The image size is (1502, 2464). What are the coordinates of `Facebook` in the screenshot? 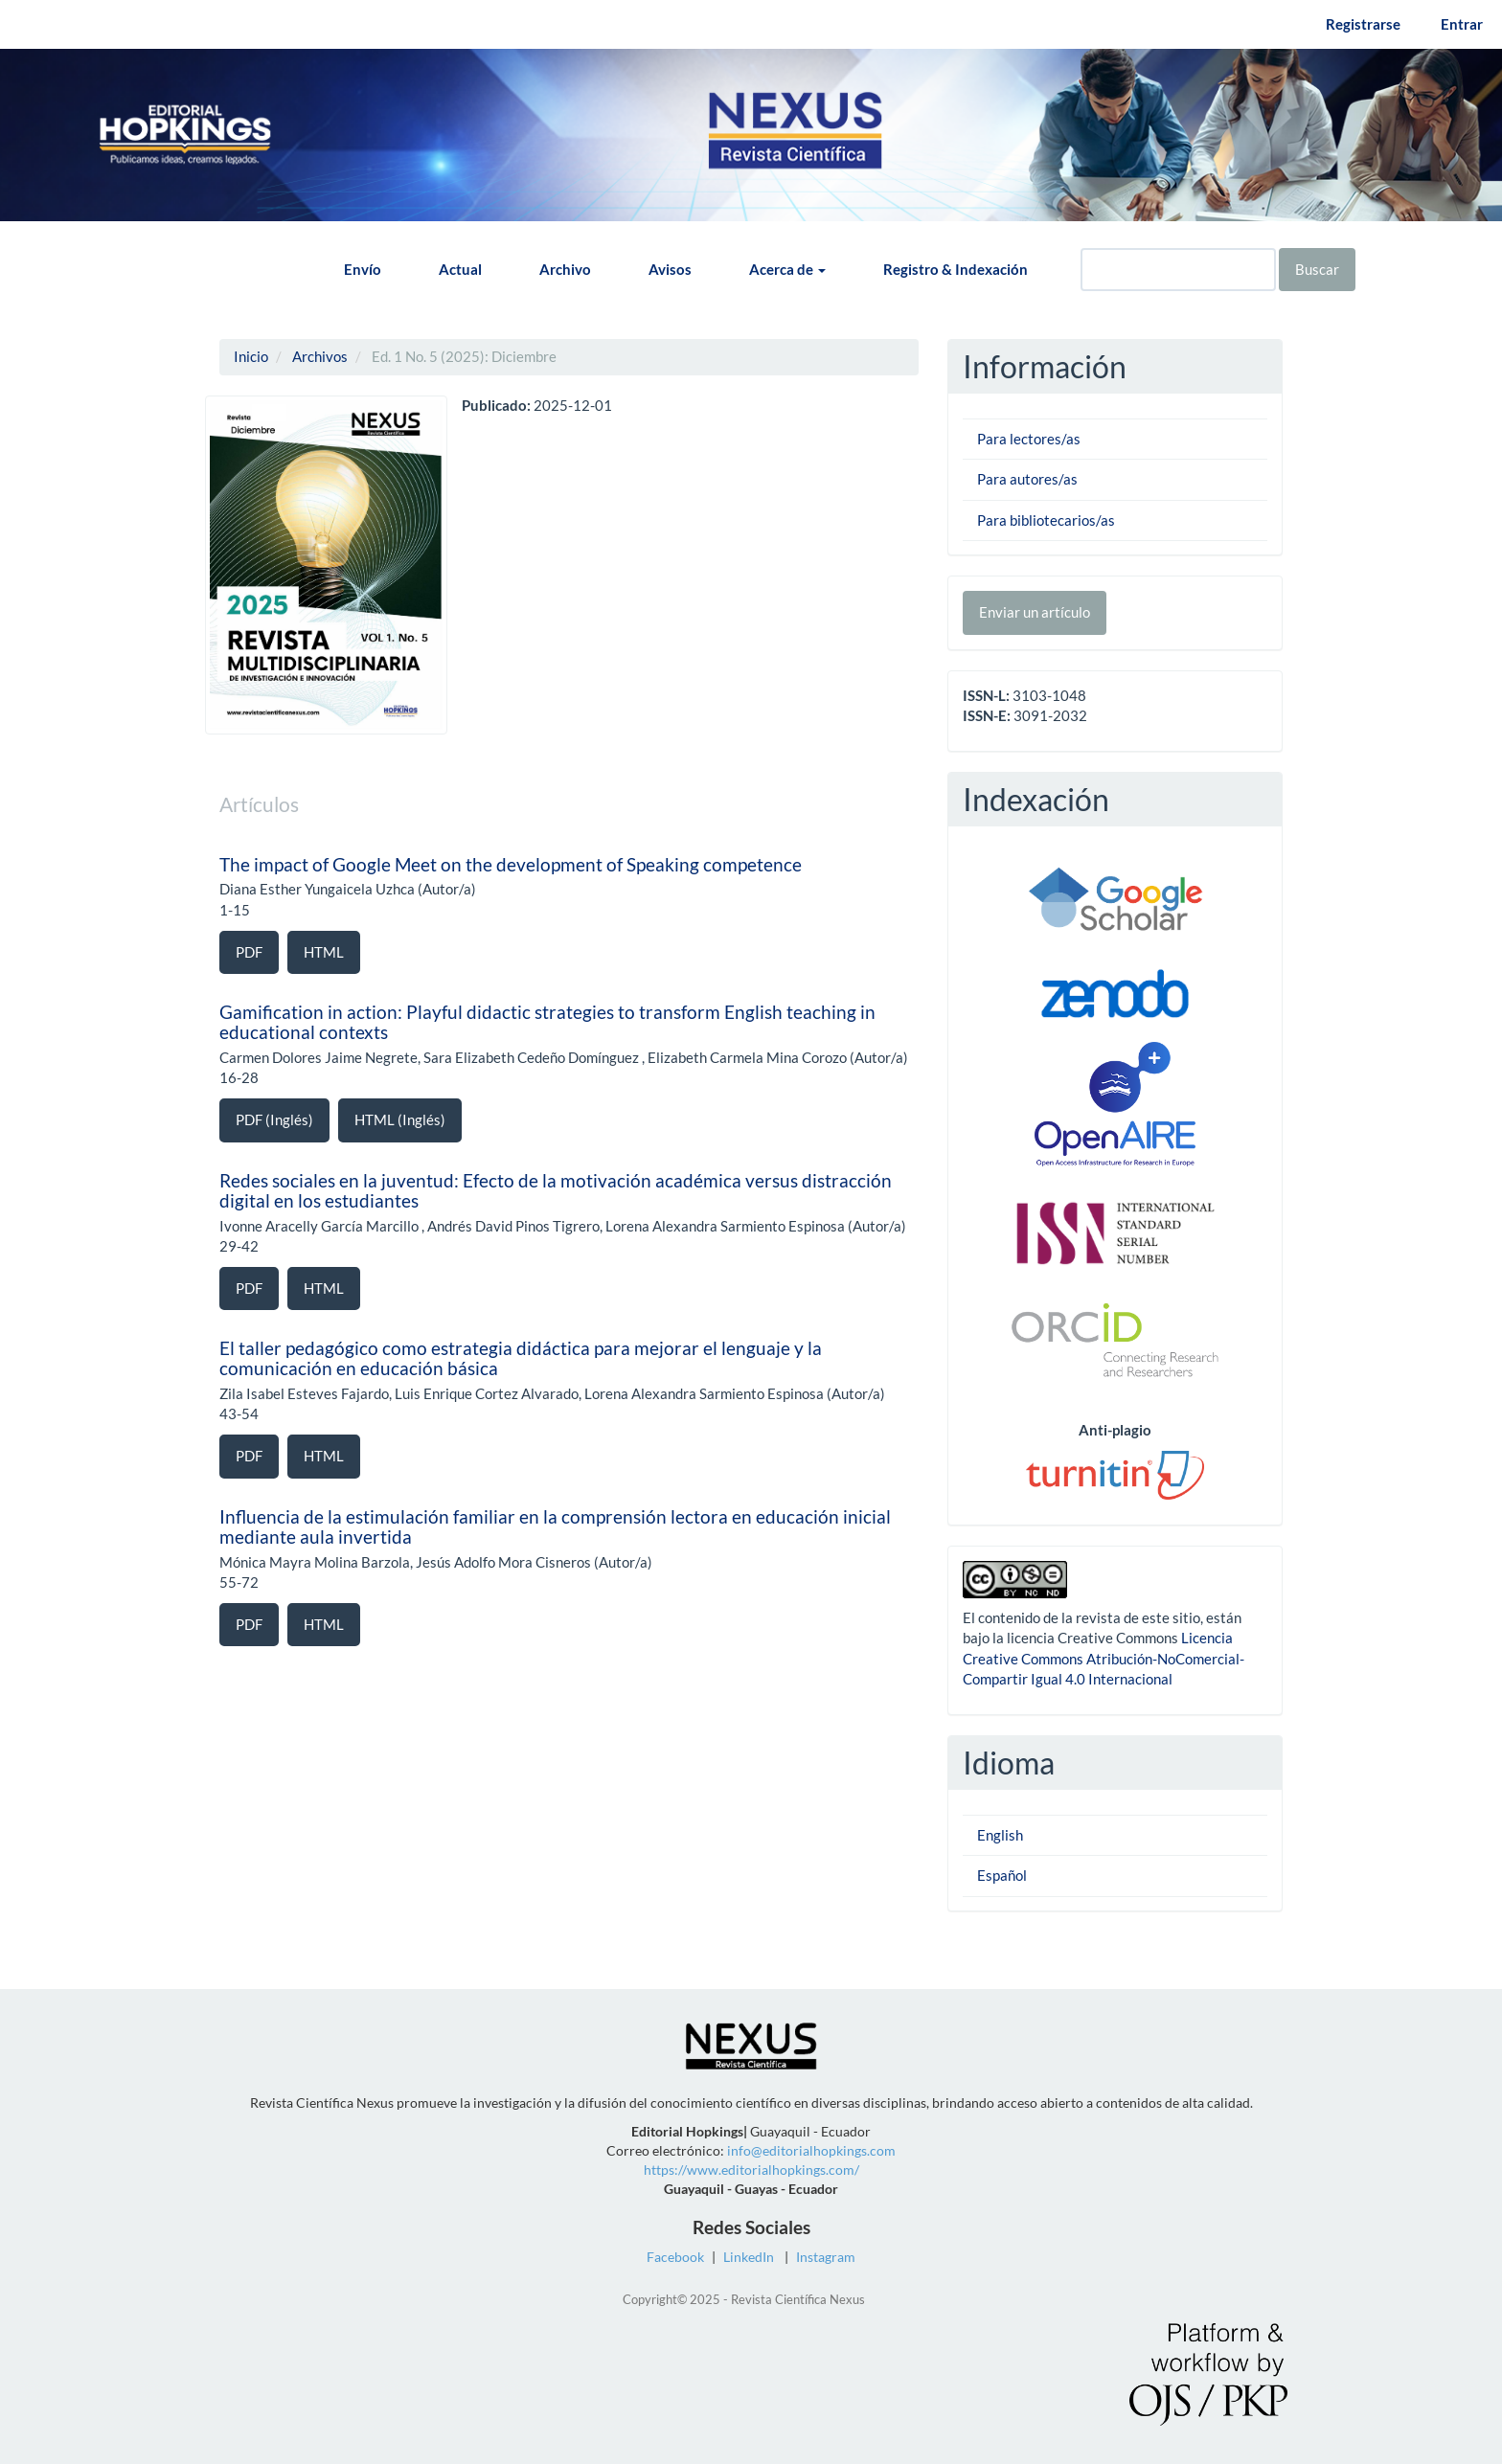 It's located at (675, 2257).